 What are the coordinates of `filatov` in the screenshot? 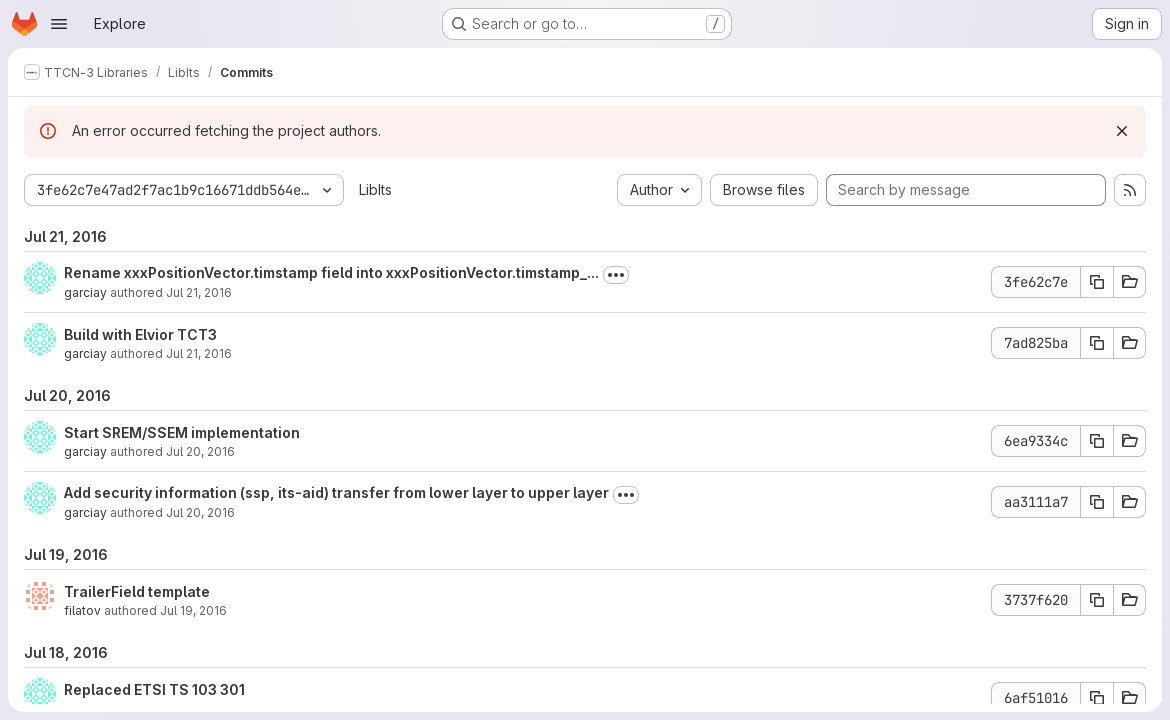 It's located at (82, 610).